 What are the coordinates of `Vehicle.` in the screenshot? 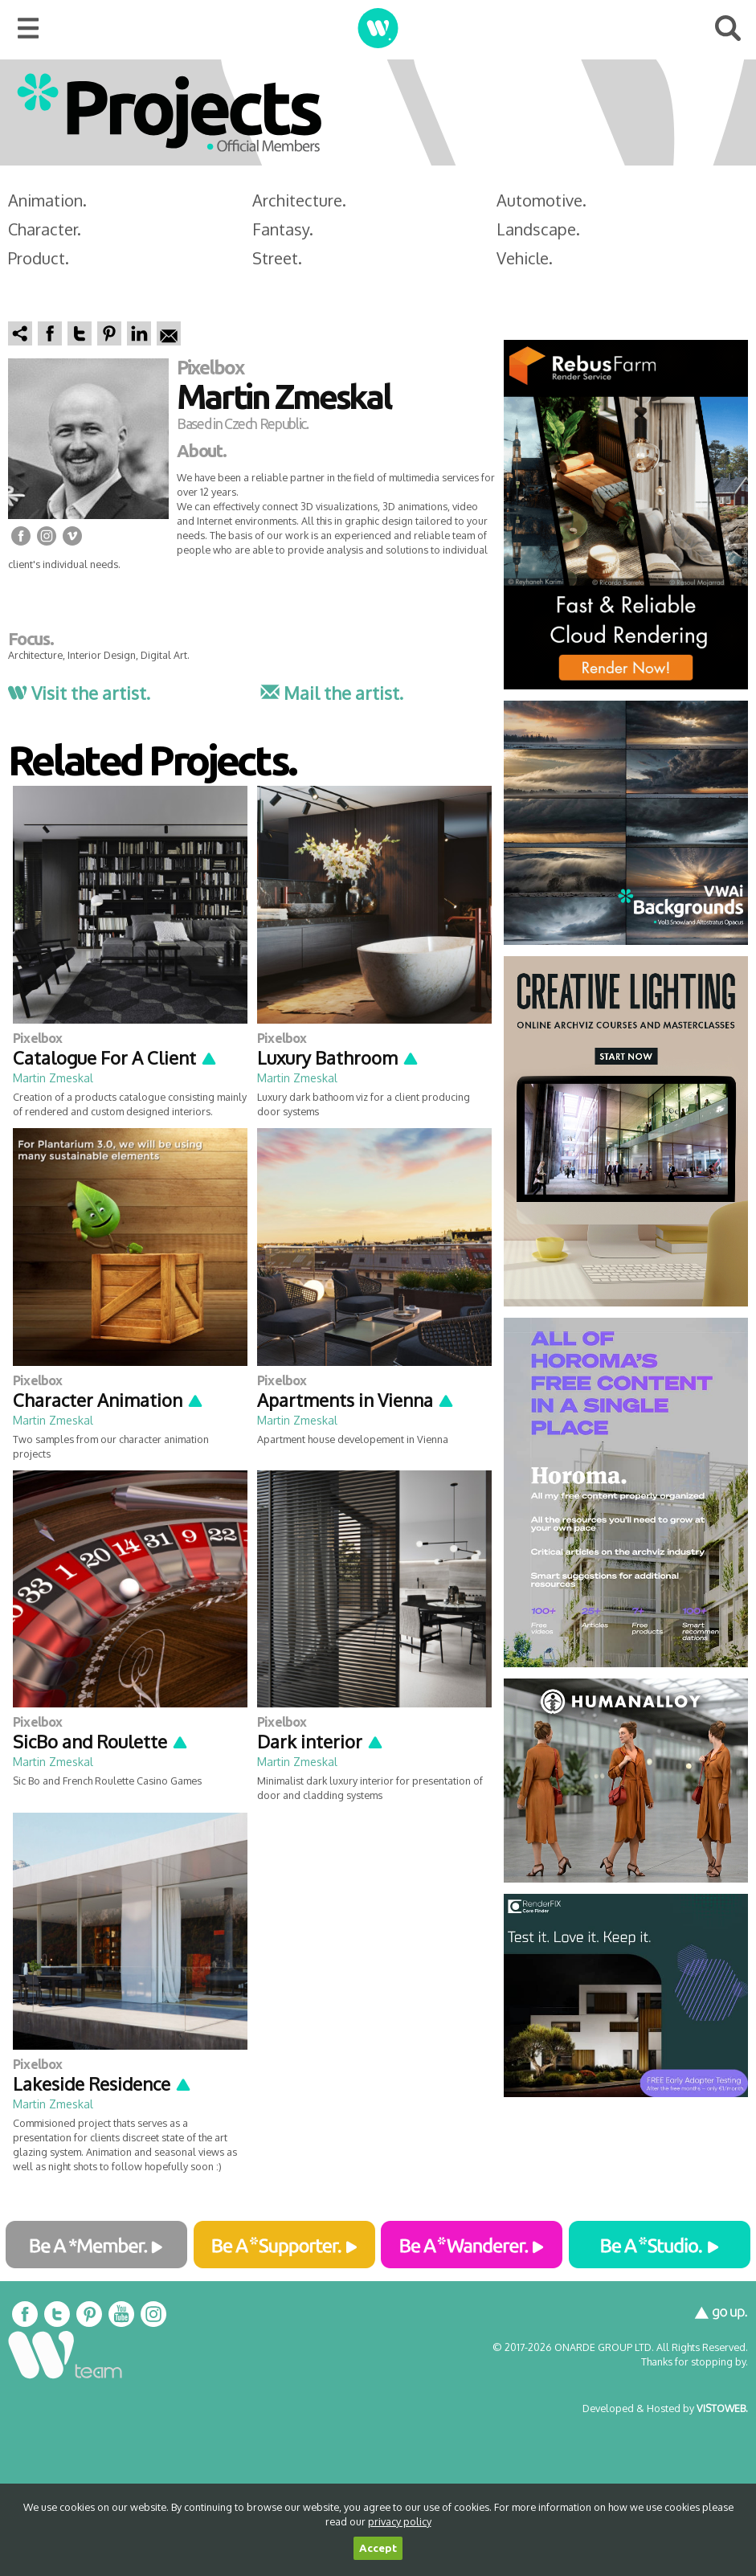 It's located at (525, 257).